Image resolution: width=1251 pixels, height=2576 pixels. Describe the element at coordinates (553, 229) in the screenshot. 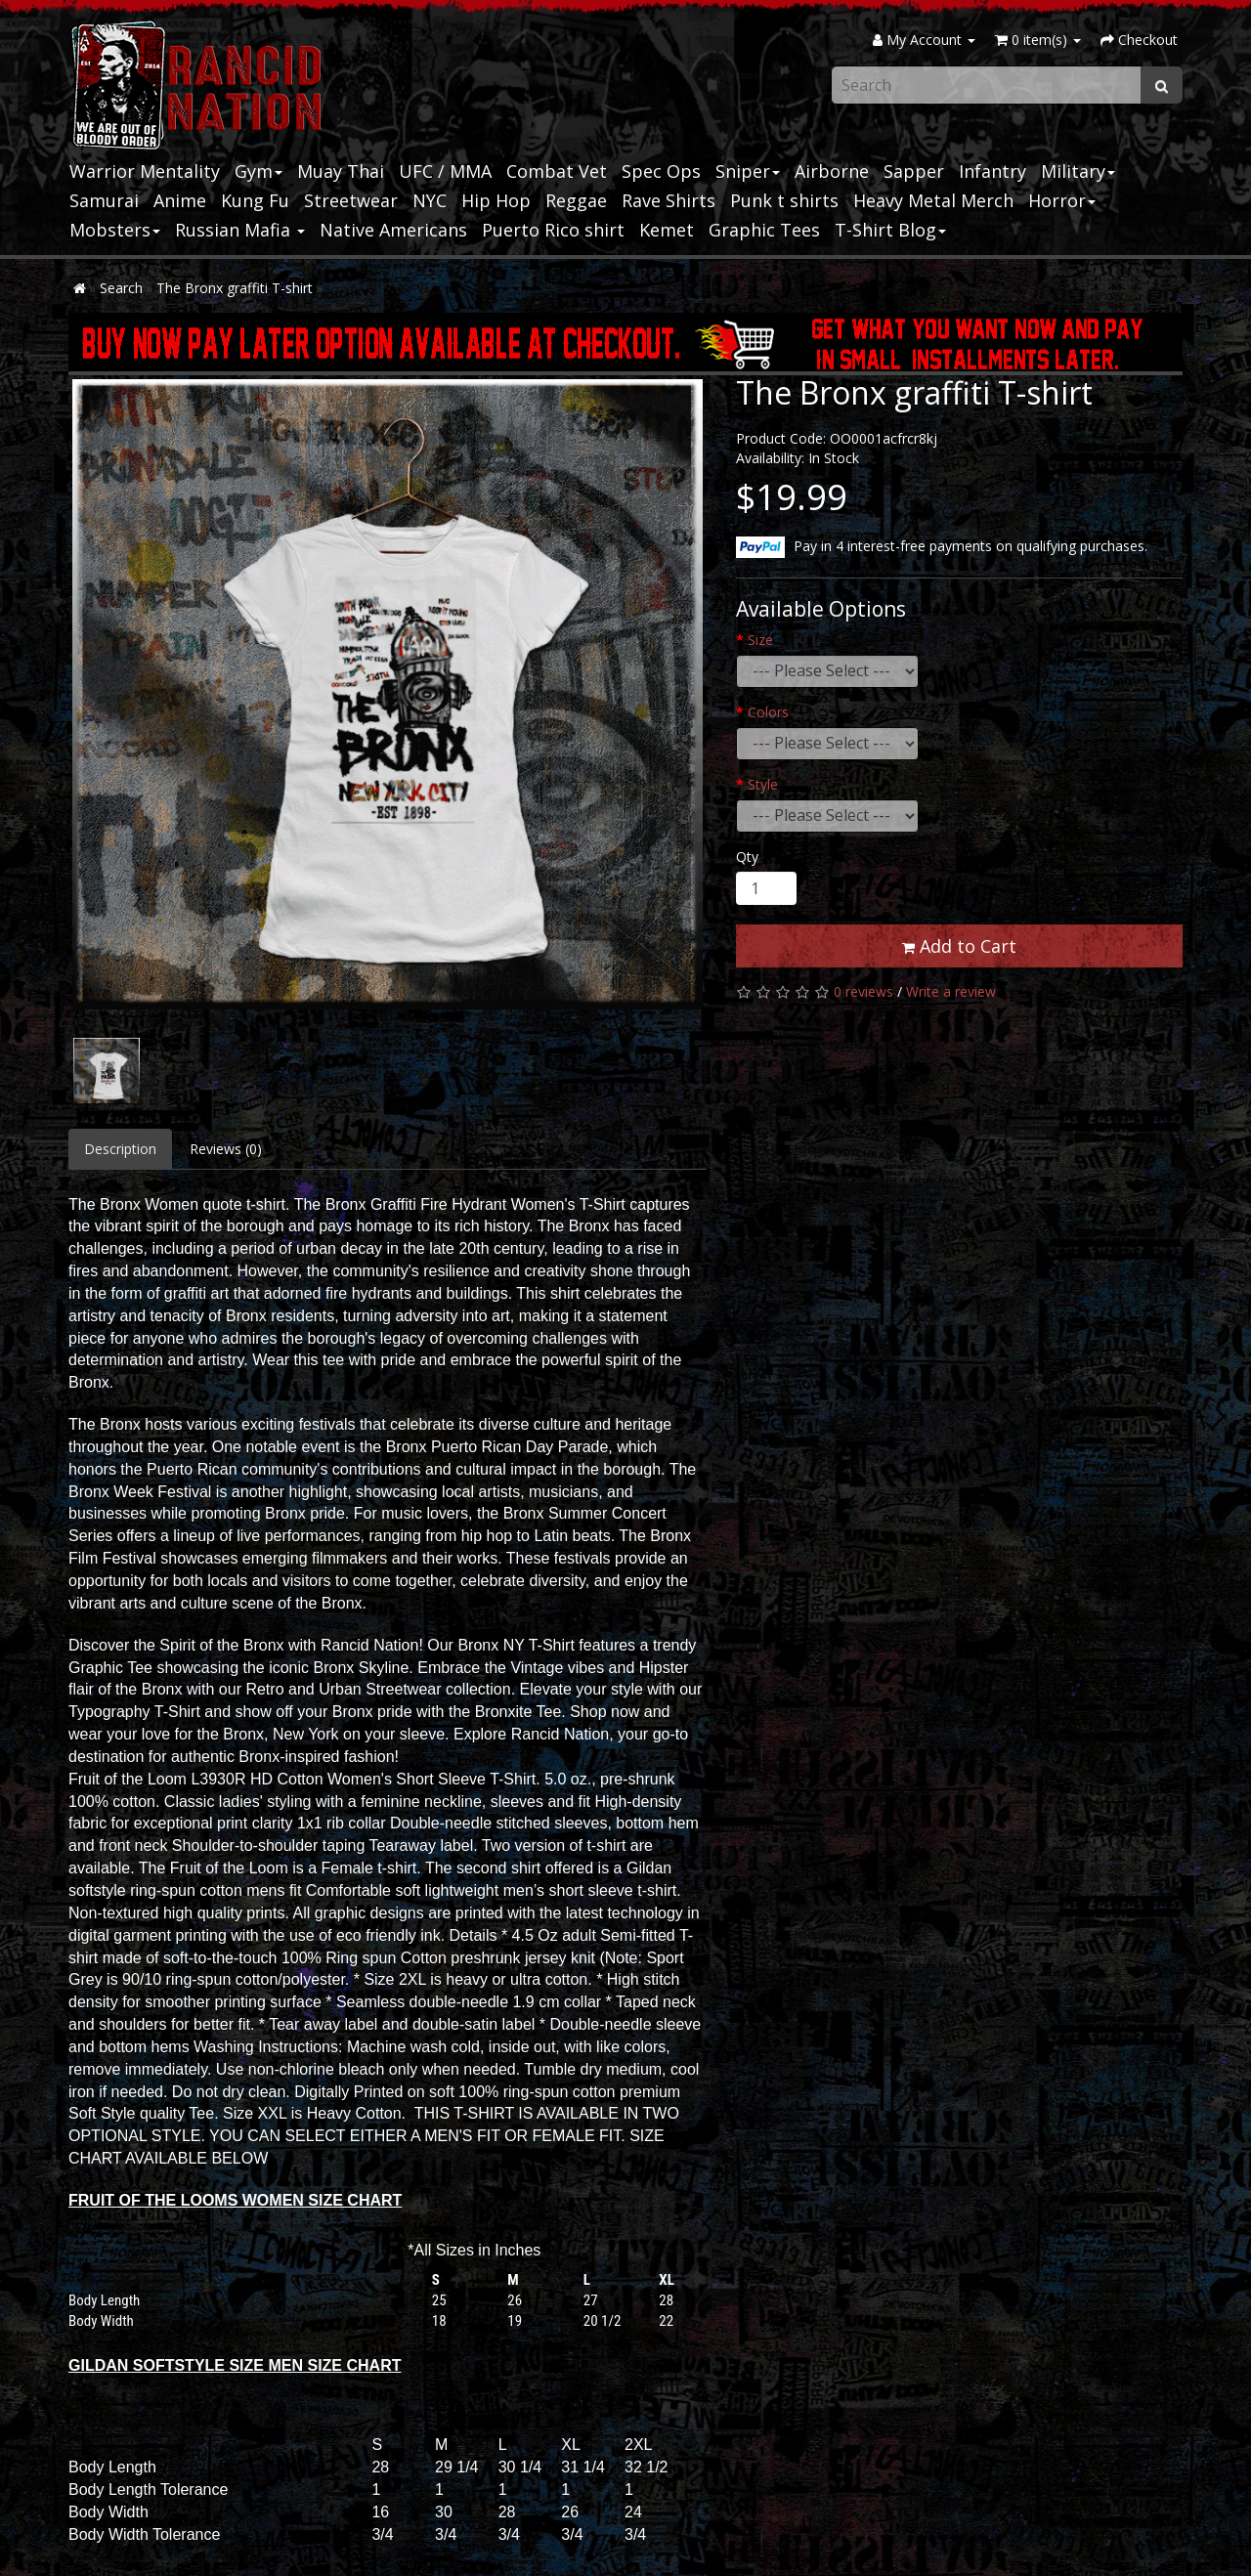

I see `Puerto Rico shirt` at that location.